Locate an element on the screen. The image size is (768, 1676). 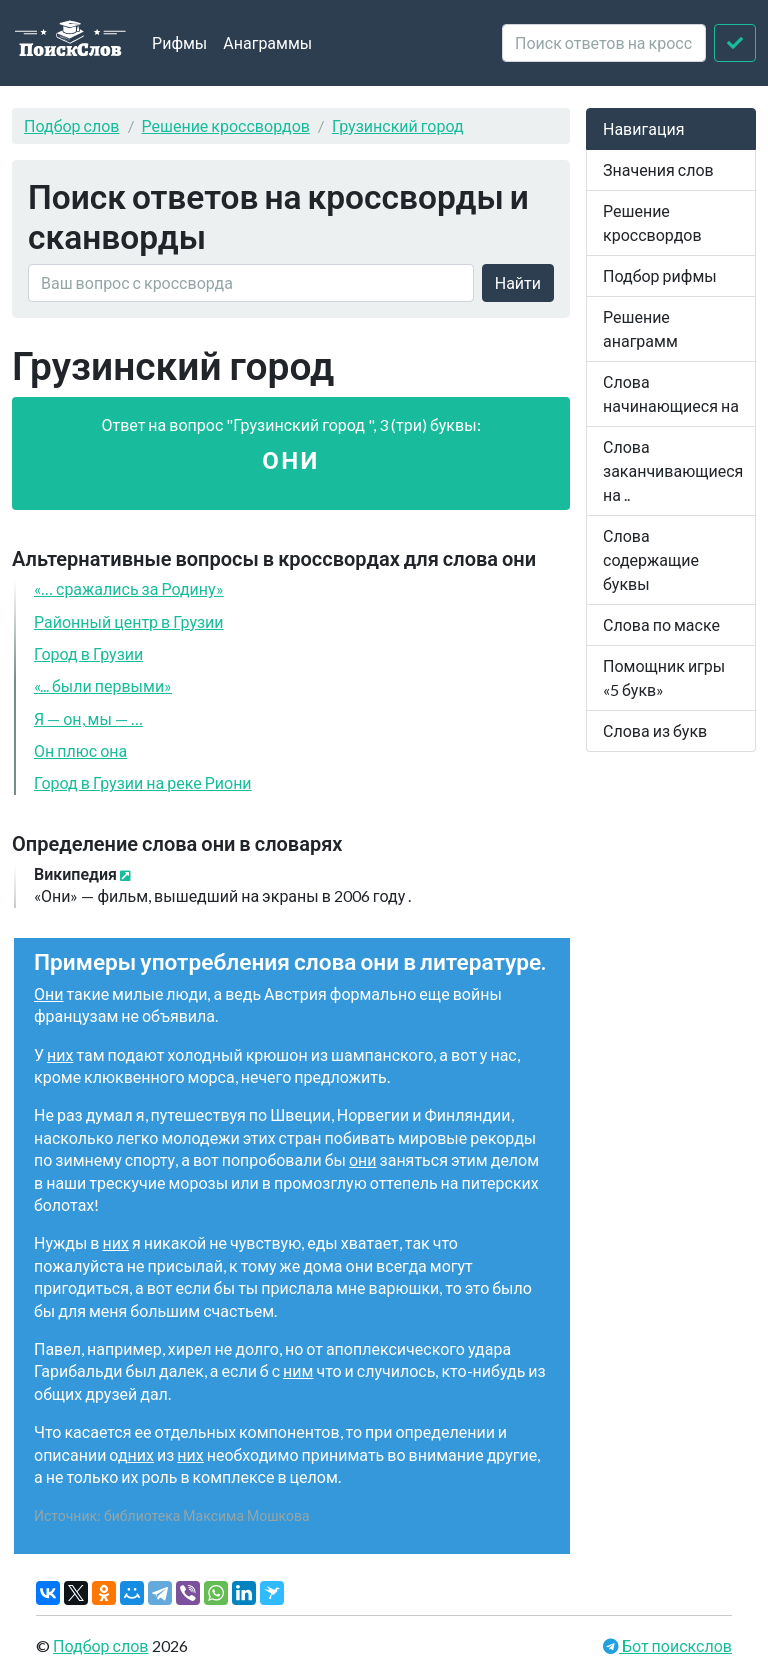
Рифмы is located at coordinates (179, 42).